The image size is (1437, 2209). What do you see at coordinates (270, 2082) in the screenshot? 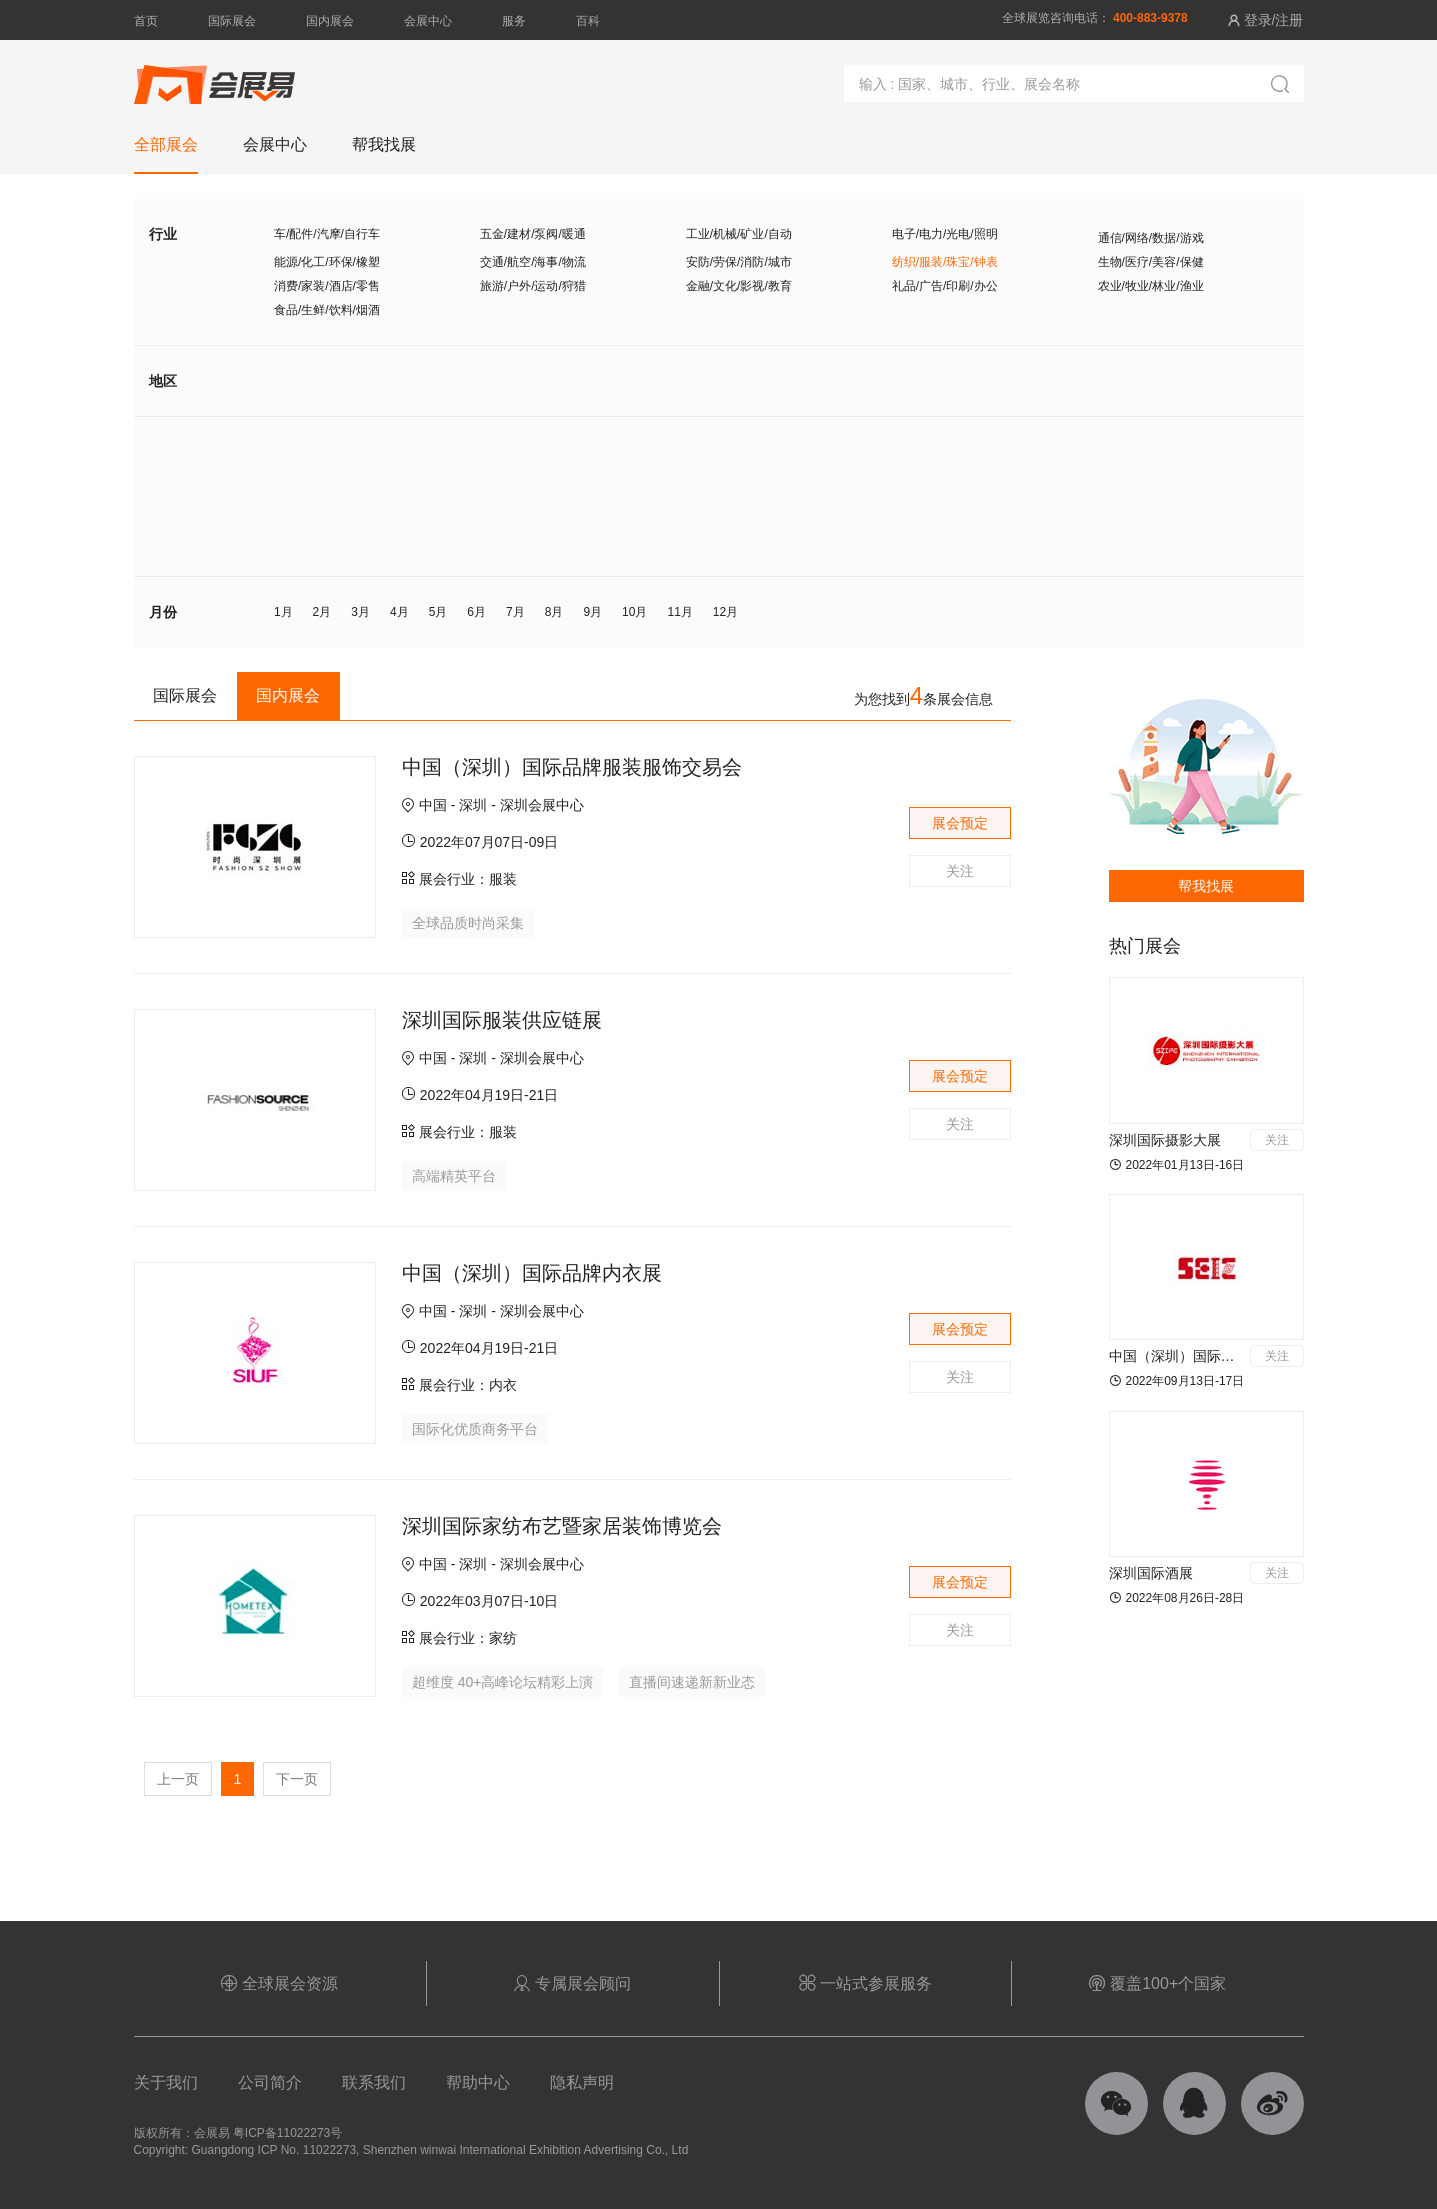
I see `公司简介` at bounding box center [270, 2082].